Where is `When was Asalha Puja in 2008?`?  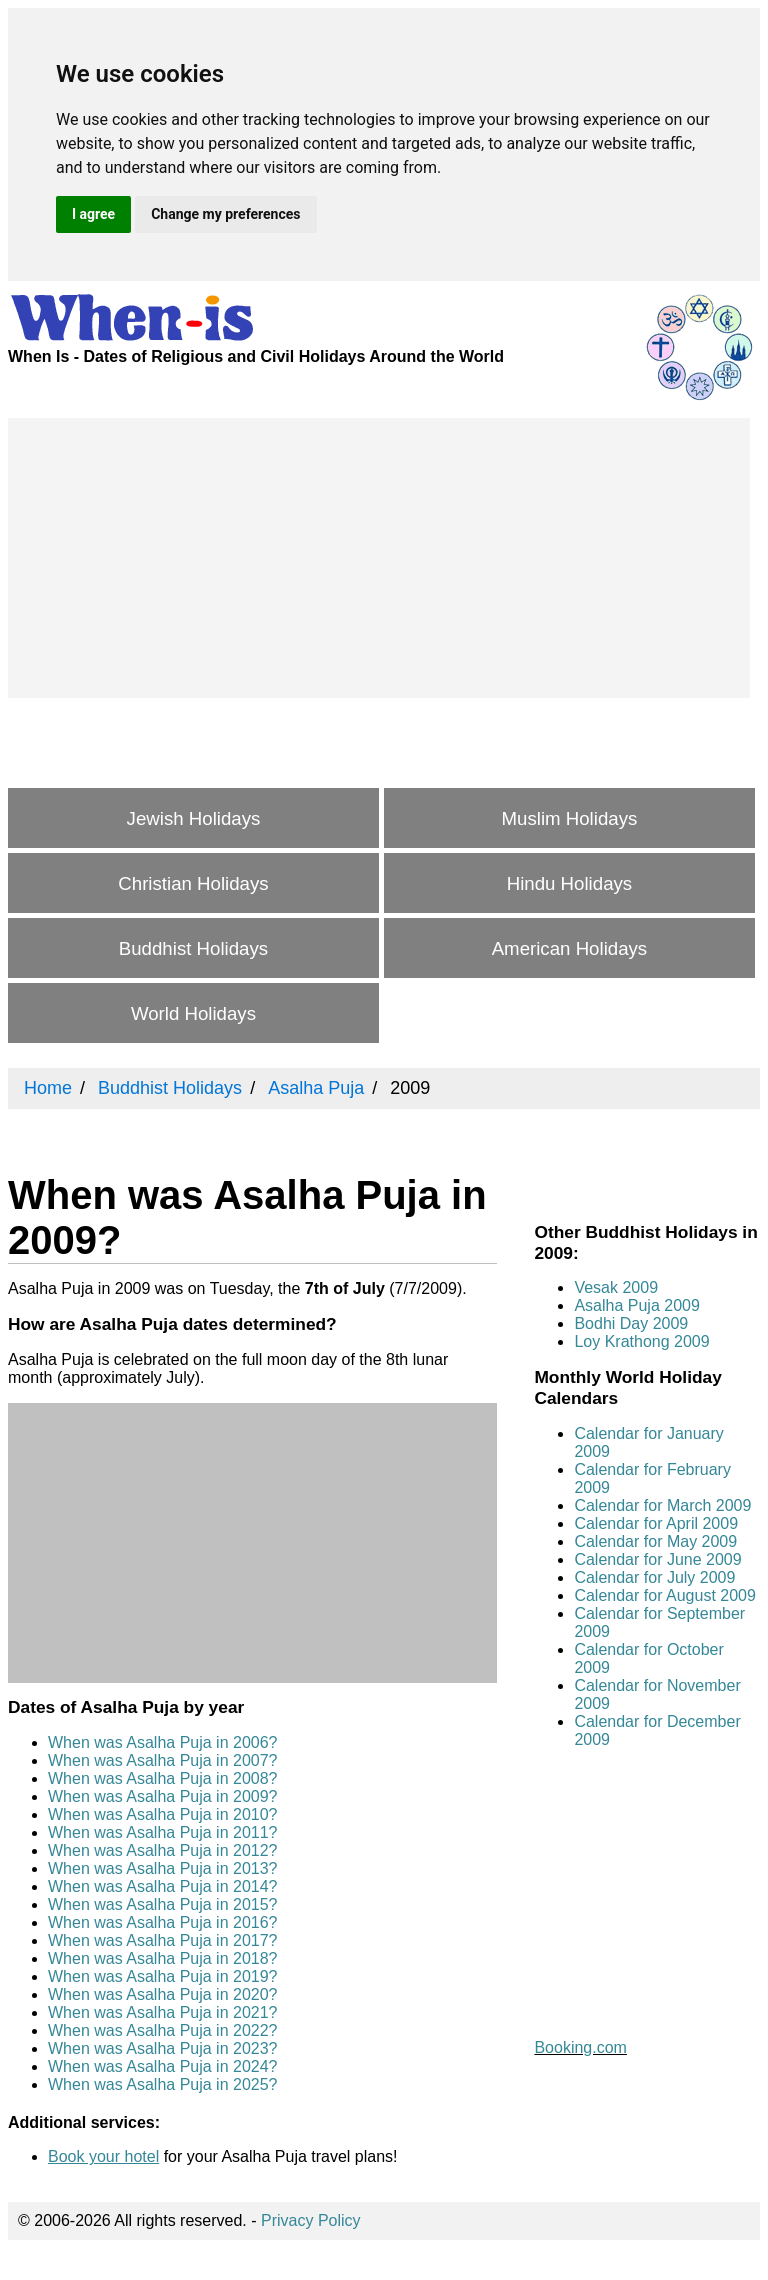 When was Asalha Puja in 2008? is located at coordinates (162, 1778).